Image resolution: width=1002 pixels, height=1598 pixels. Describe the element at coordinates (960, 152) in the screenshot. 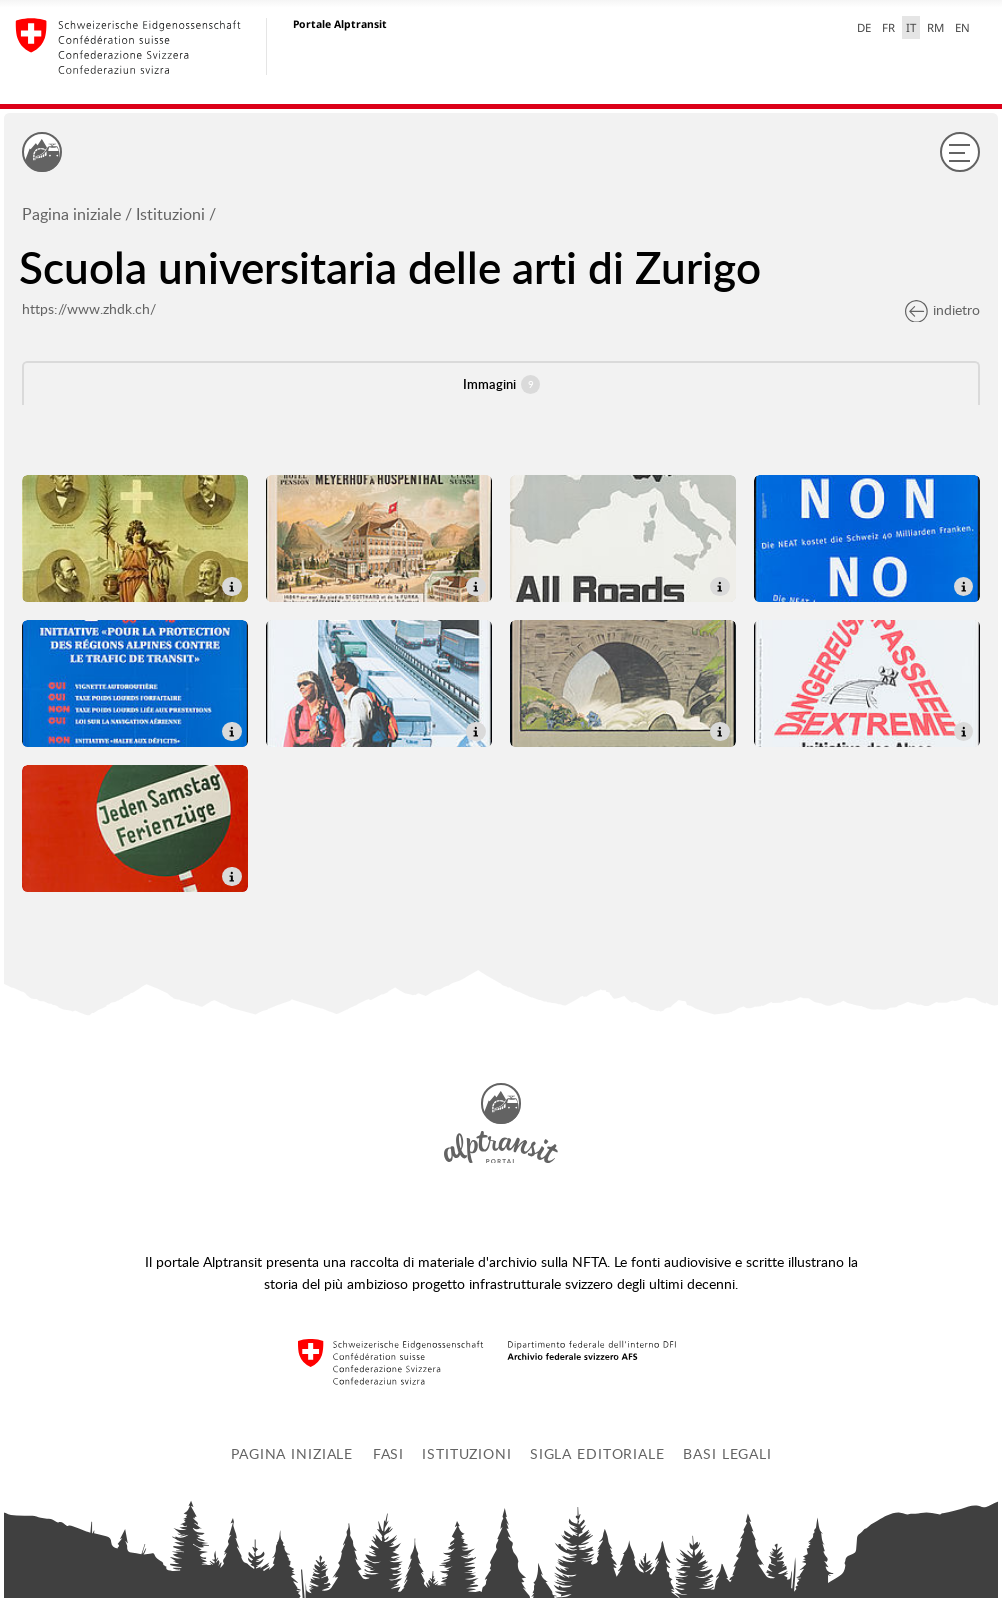

I see `[Menu]` at that location.